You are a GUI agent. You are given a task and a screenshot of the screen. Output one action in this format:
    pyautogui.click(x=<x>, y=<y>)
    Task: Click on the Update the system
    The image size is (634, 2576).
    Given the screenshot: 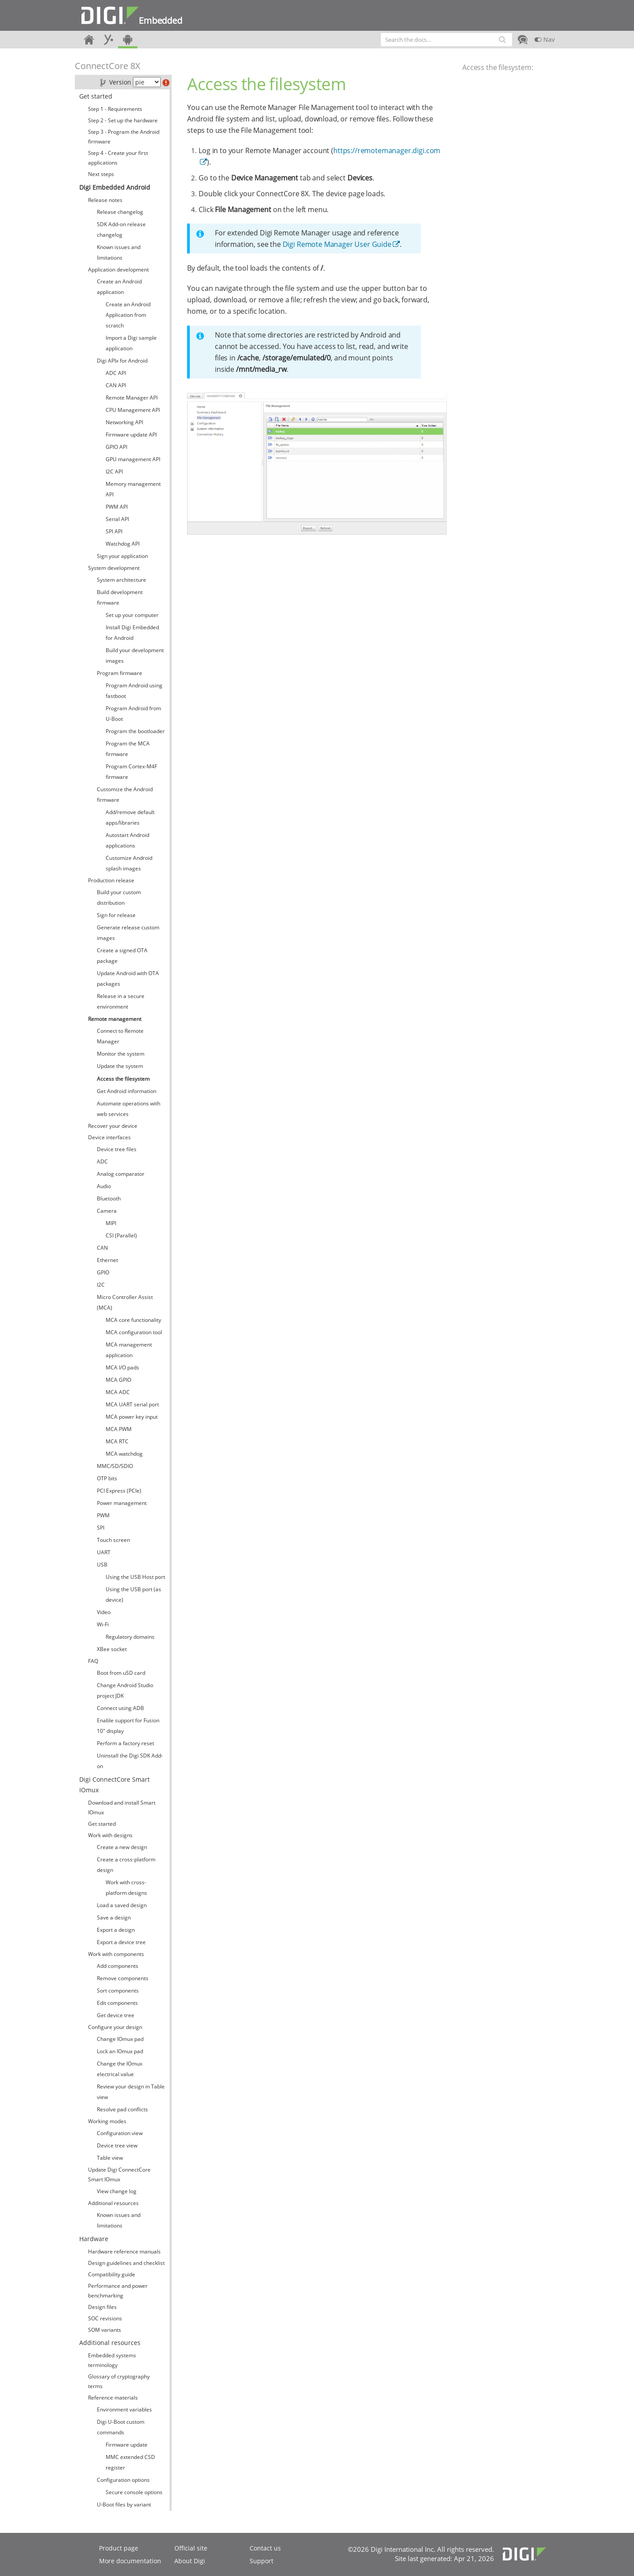 What is the action you would take?
    pyautogui.click(x=120, y=1066)
    